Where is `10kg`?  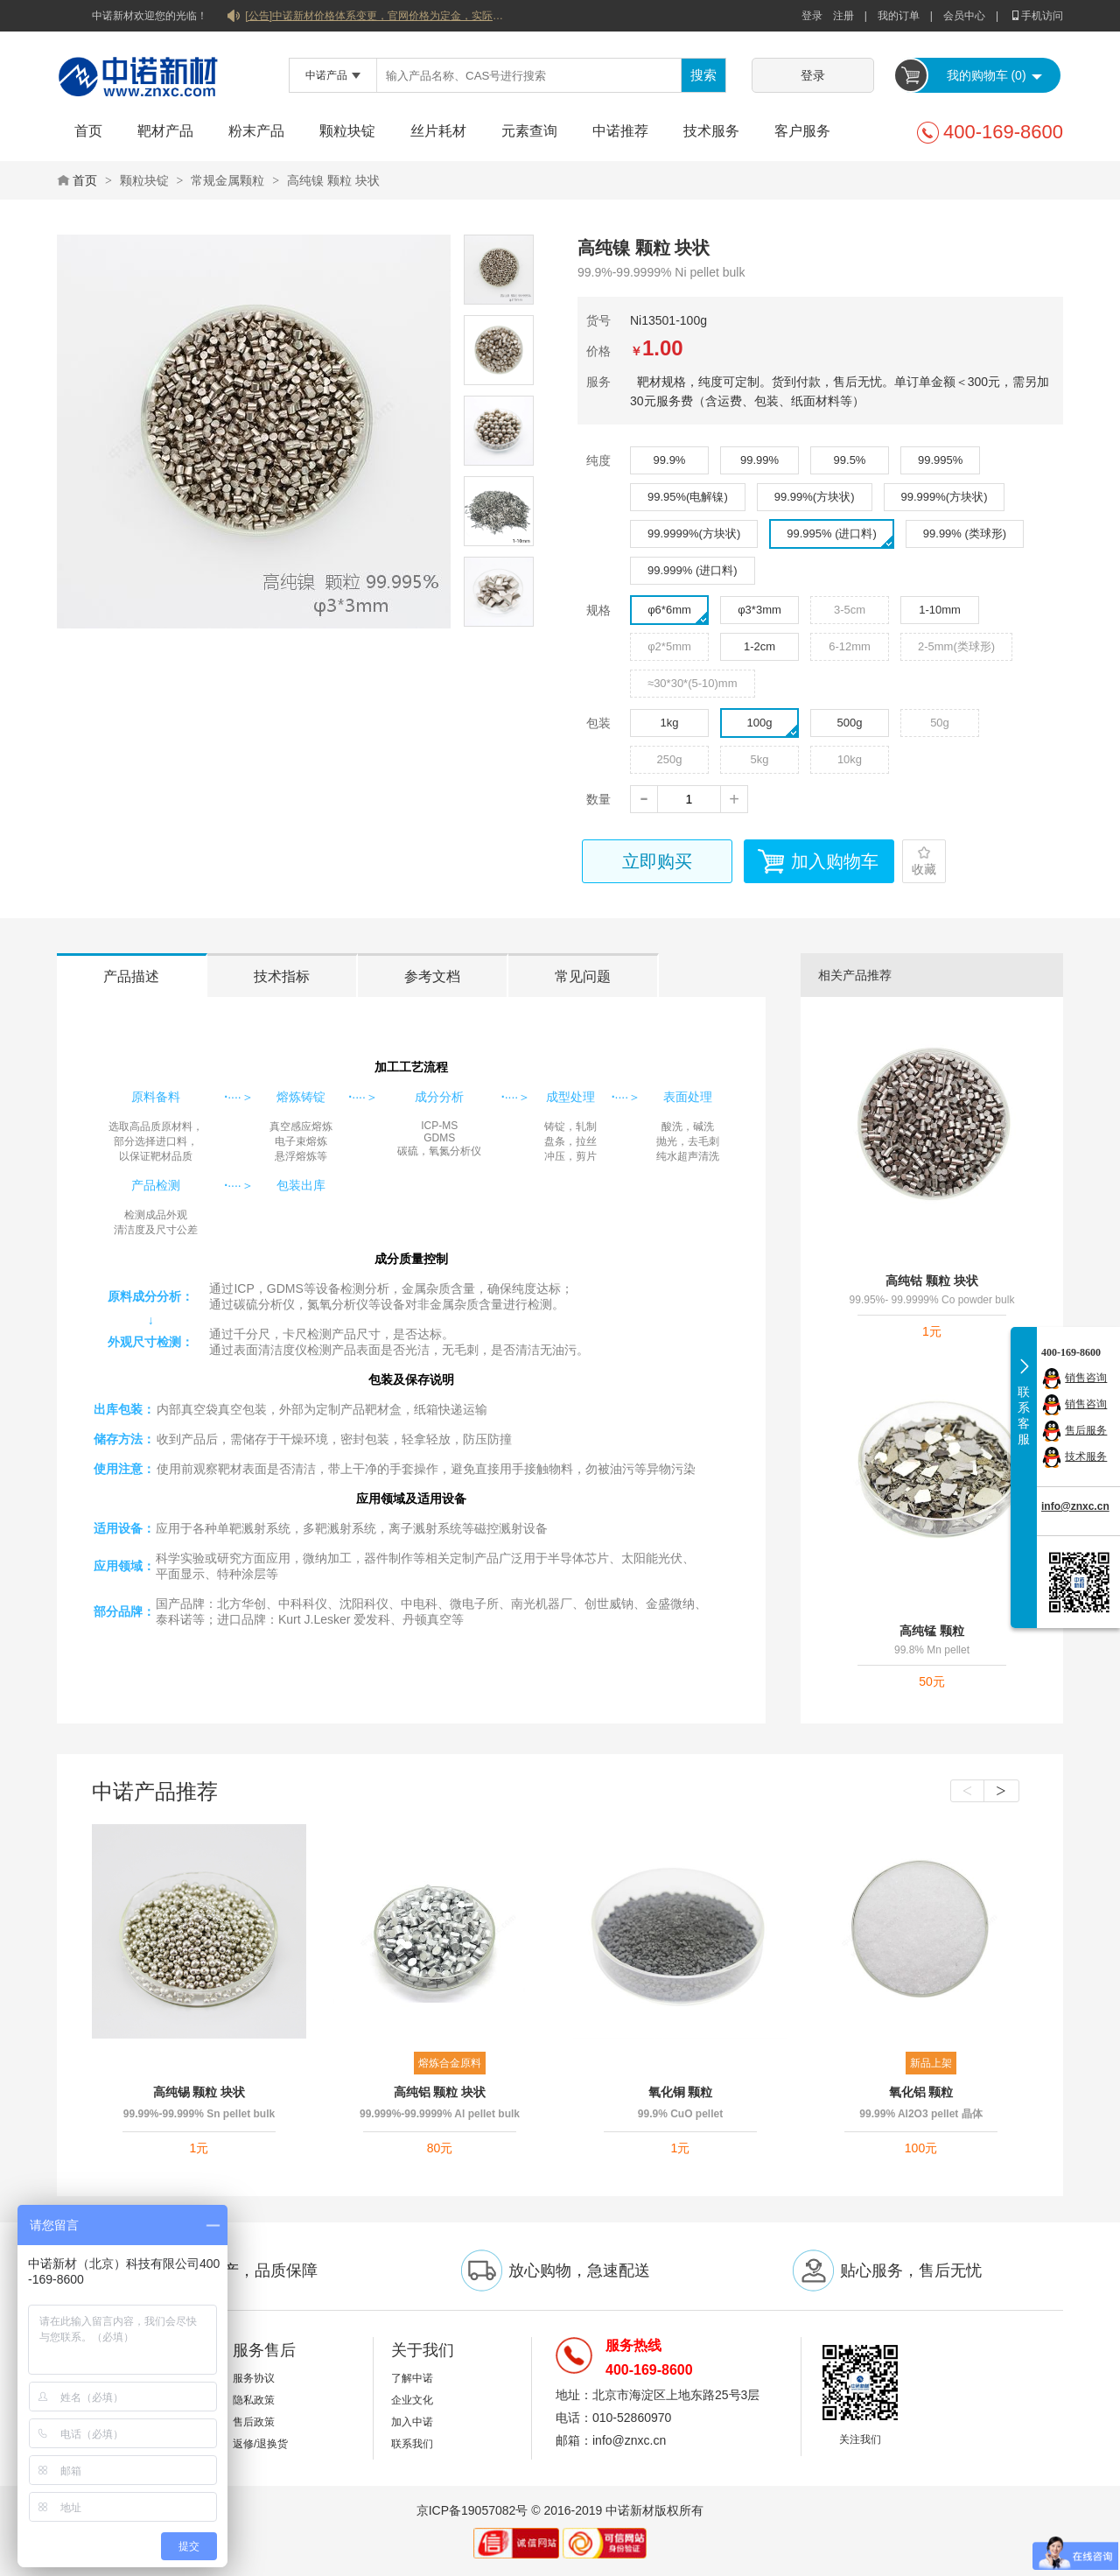 10kg is located at coordinates (849, 759).